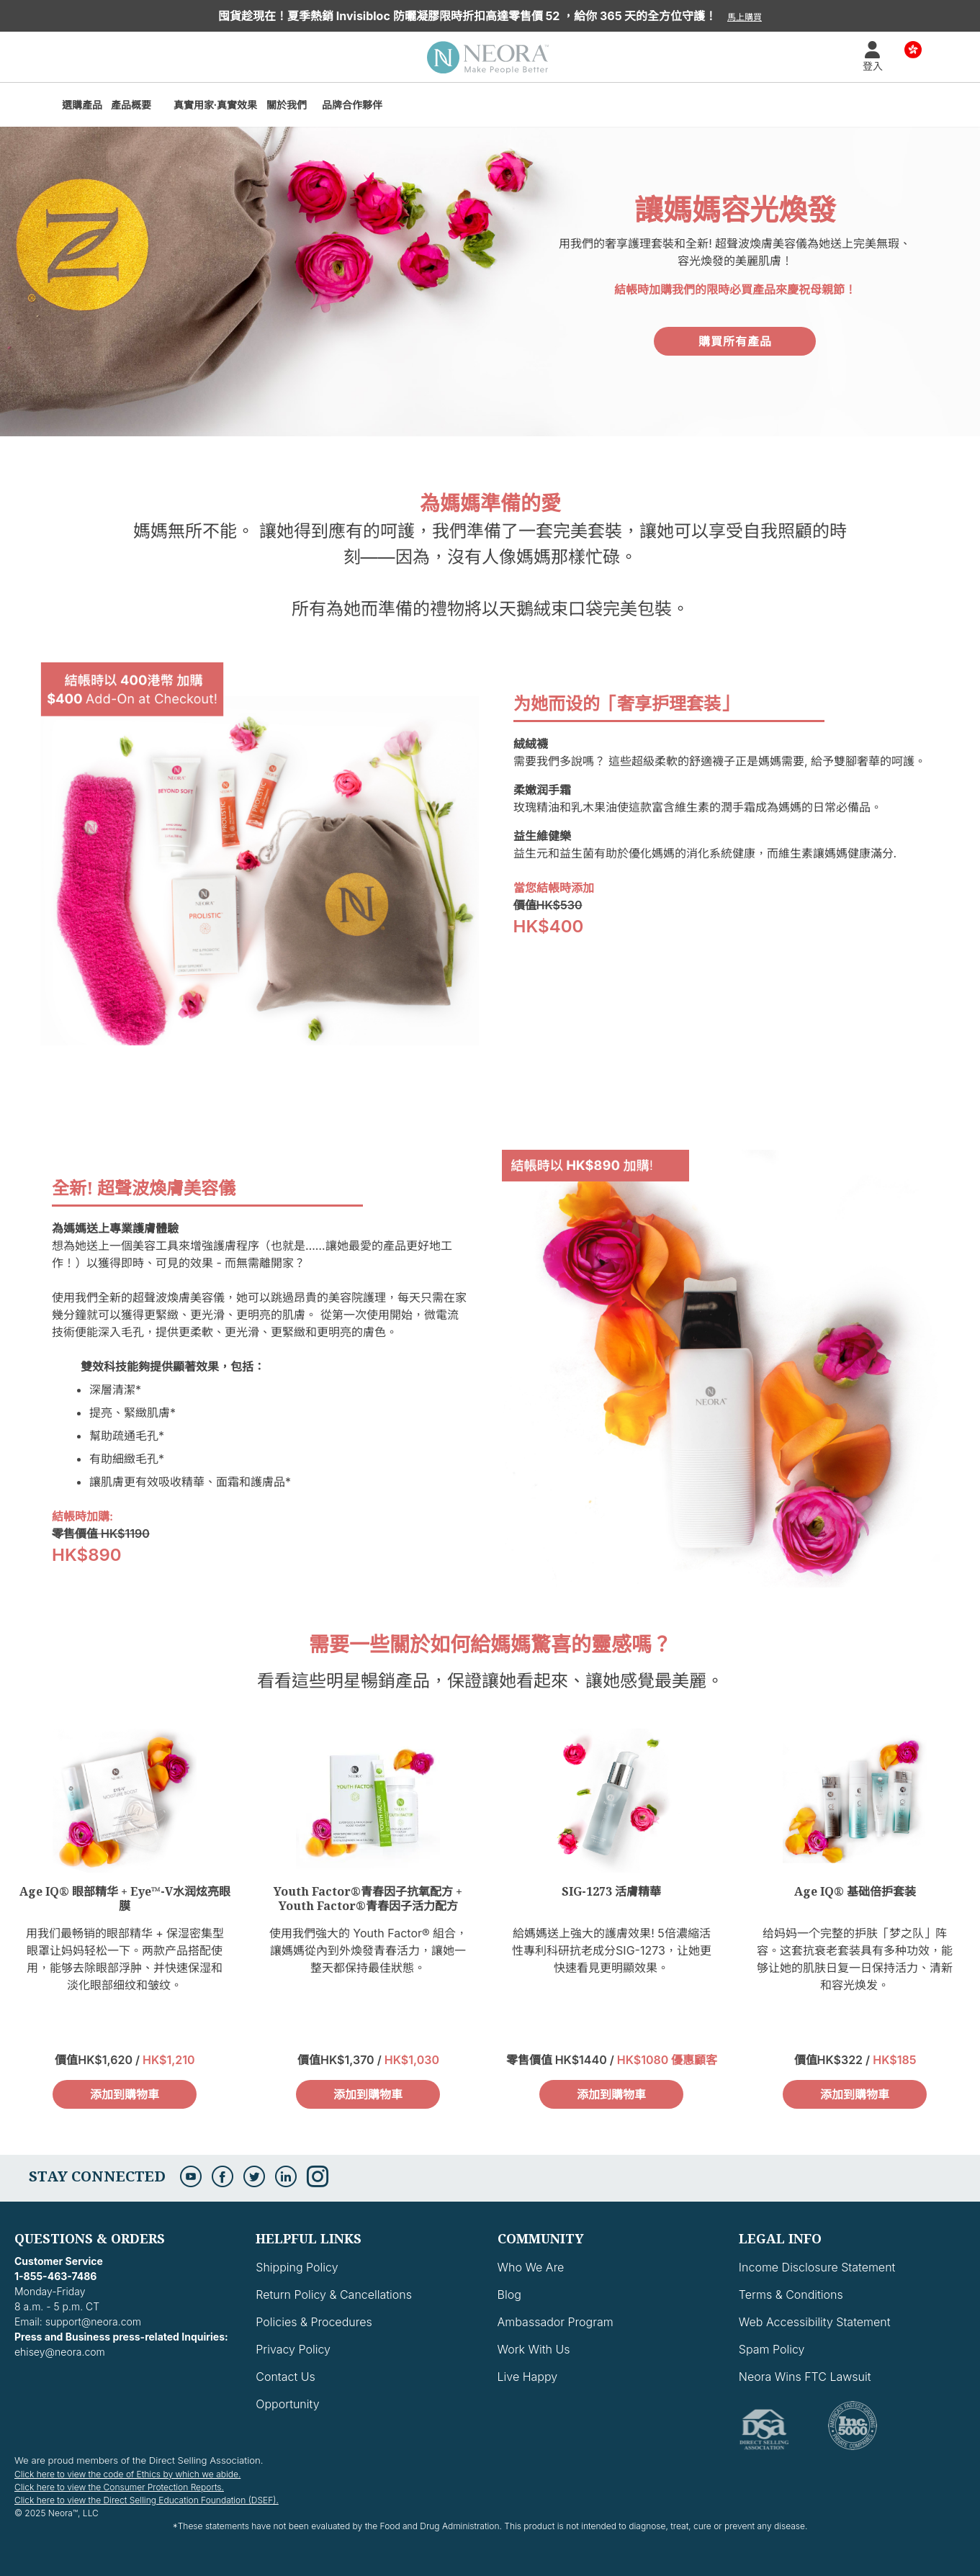 Image resolution: width=980 pixels, height=2576 pixels. Describe the element at coordinates (805, 2376) in the screenshot. I see `Neora Wins FTC Lawsuit` at that location.